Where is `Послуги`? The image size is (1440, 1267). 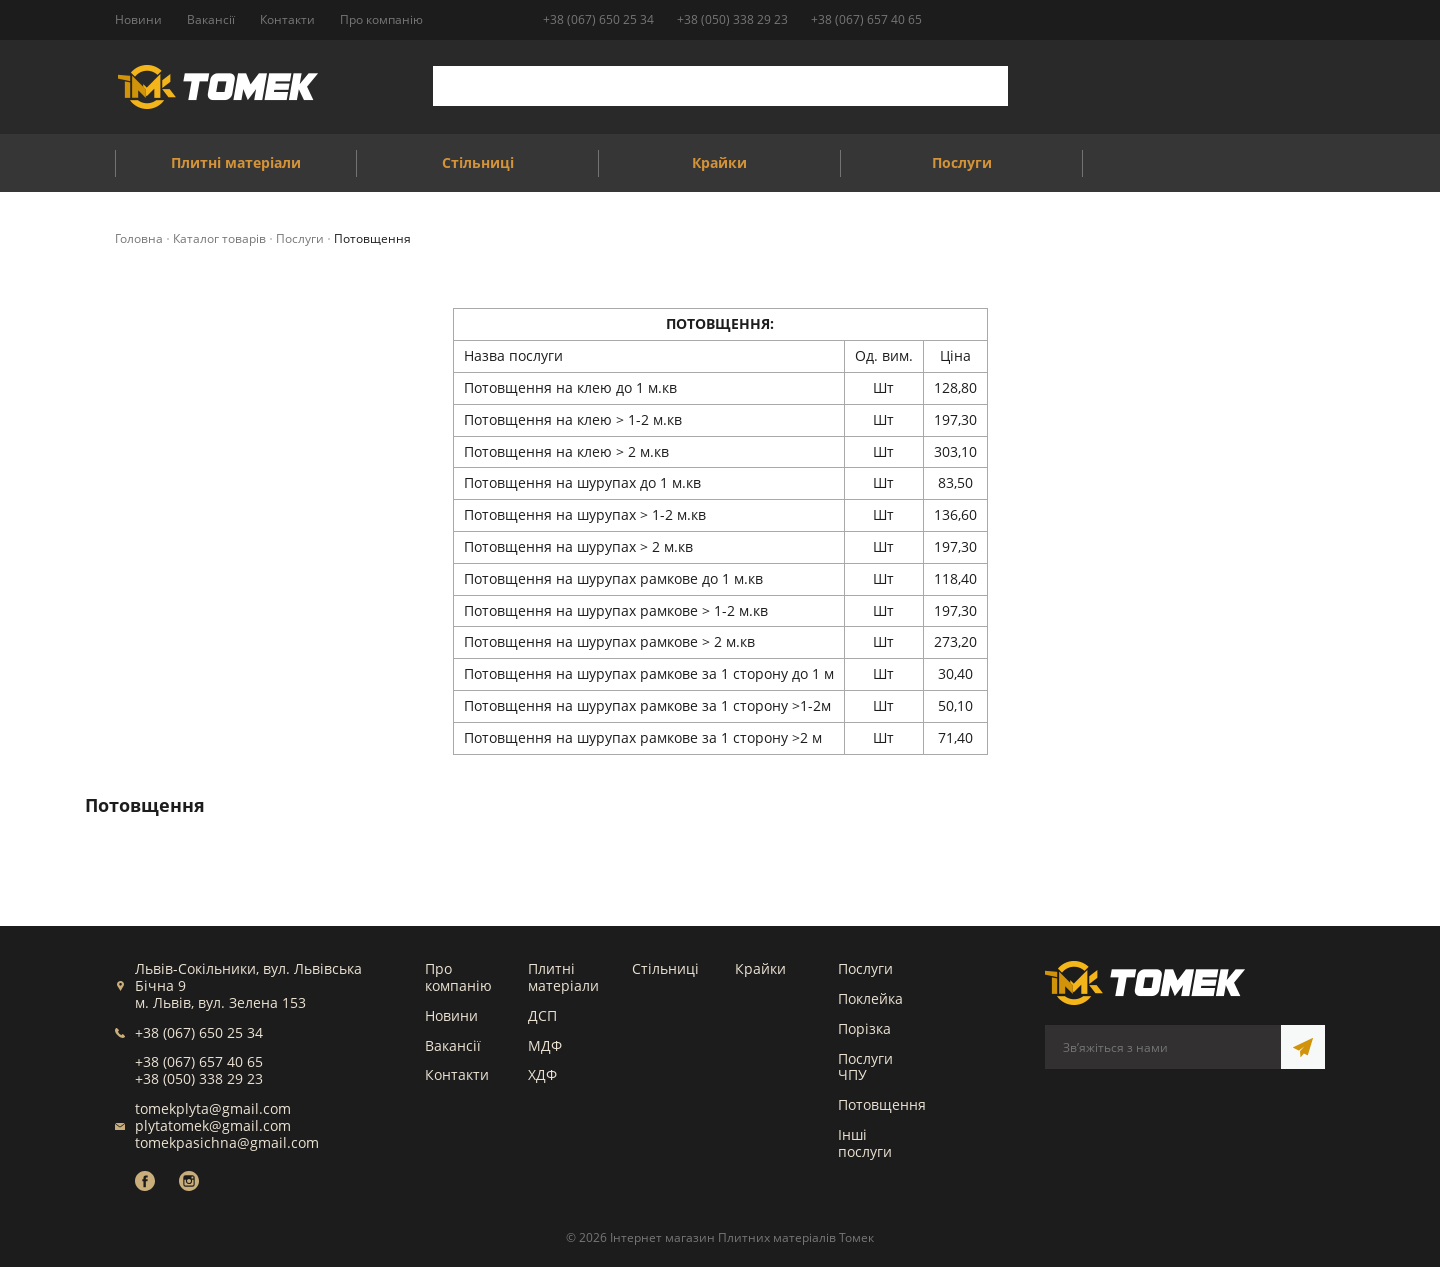
Послуги is located at coordinates (865, 968).